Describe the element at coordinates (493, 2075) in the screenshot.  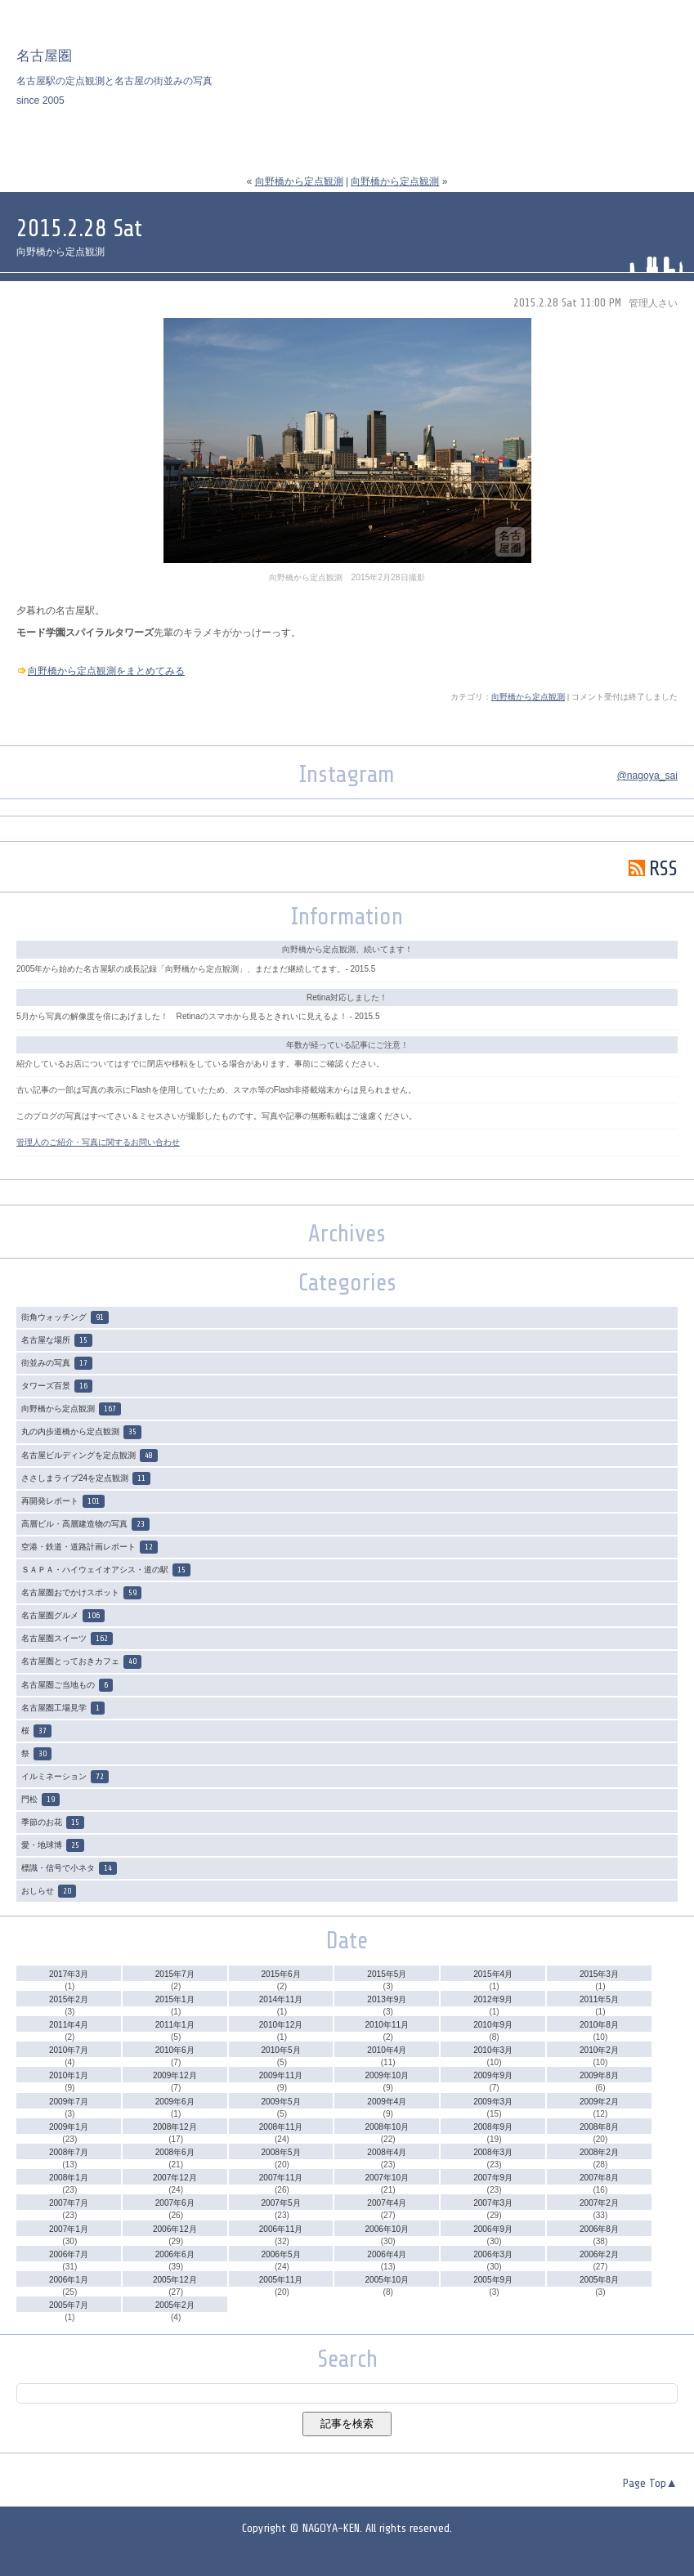
I see `2009年9月` at that location.